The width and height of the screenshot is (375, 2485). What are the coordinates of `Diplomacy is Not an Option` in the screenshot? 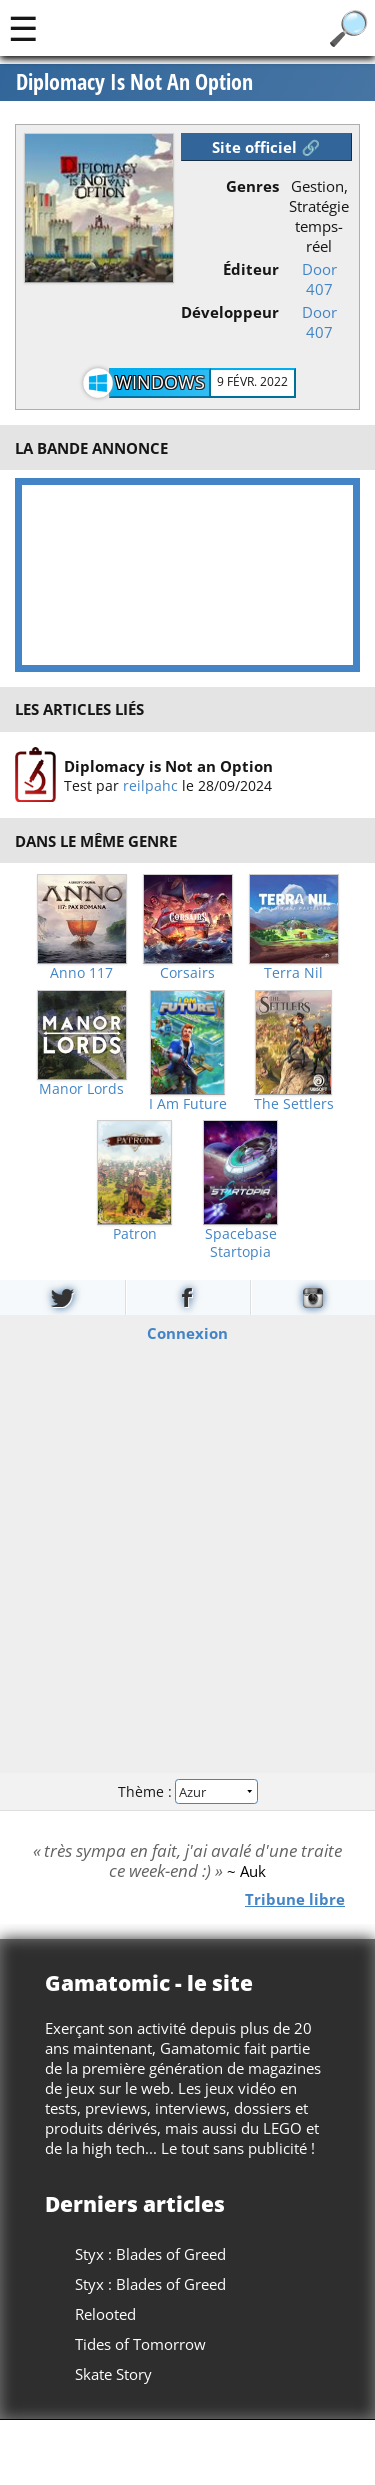 It's located at (168, 765).